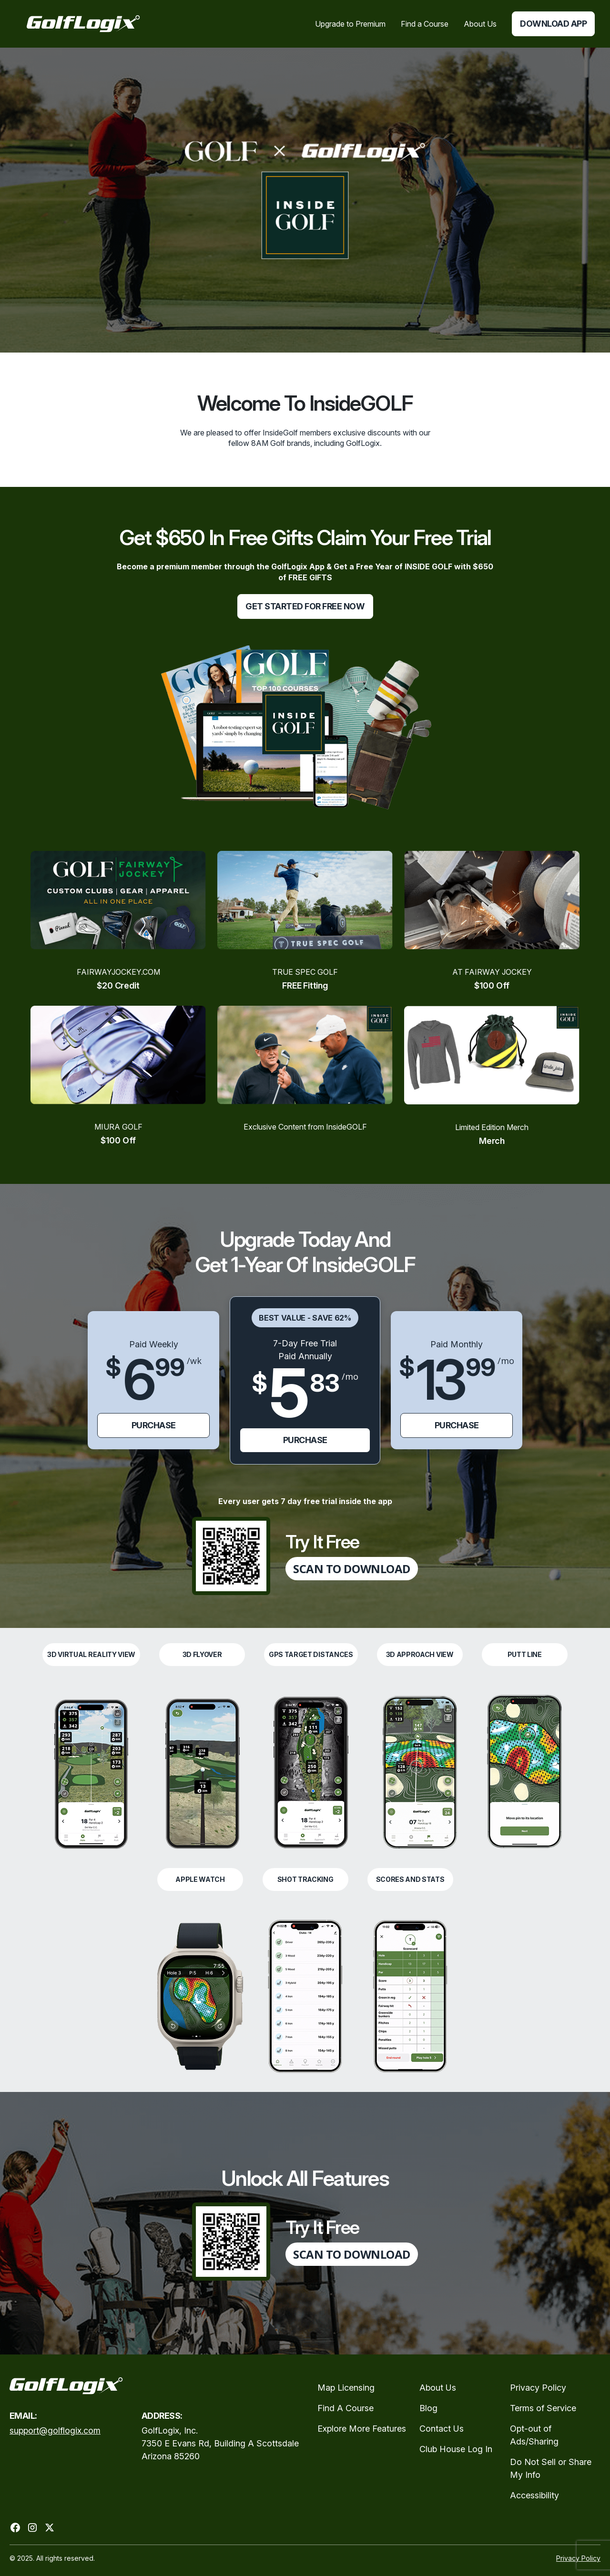  I want to click on Privacy Policy, so click(538, 2388).